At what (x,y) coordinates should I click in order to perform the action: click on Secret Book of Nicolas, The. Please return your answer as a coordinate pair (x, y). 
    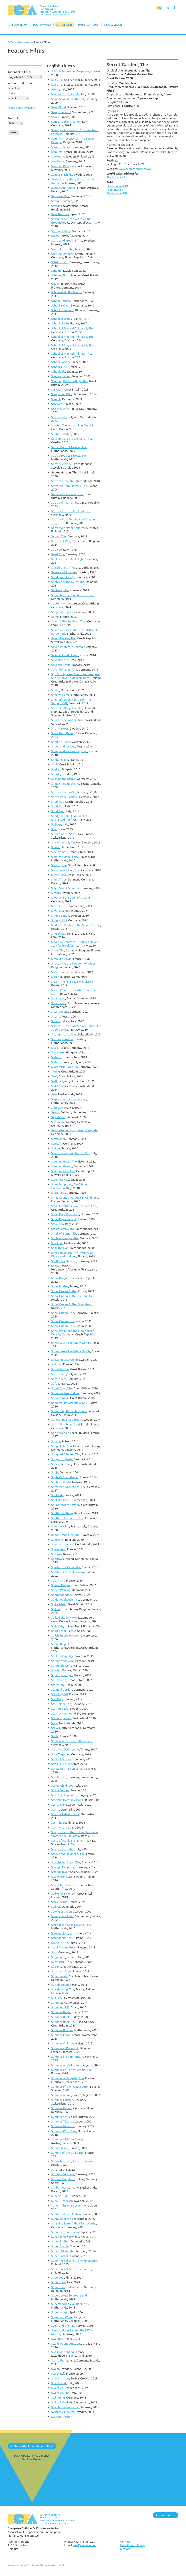
    Looking at the image, I should click on (69, 447).